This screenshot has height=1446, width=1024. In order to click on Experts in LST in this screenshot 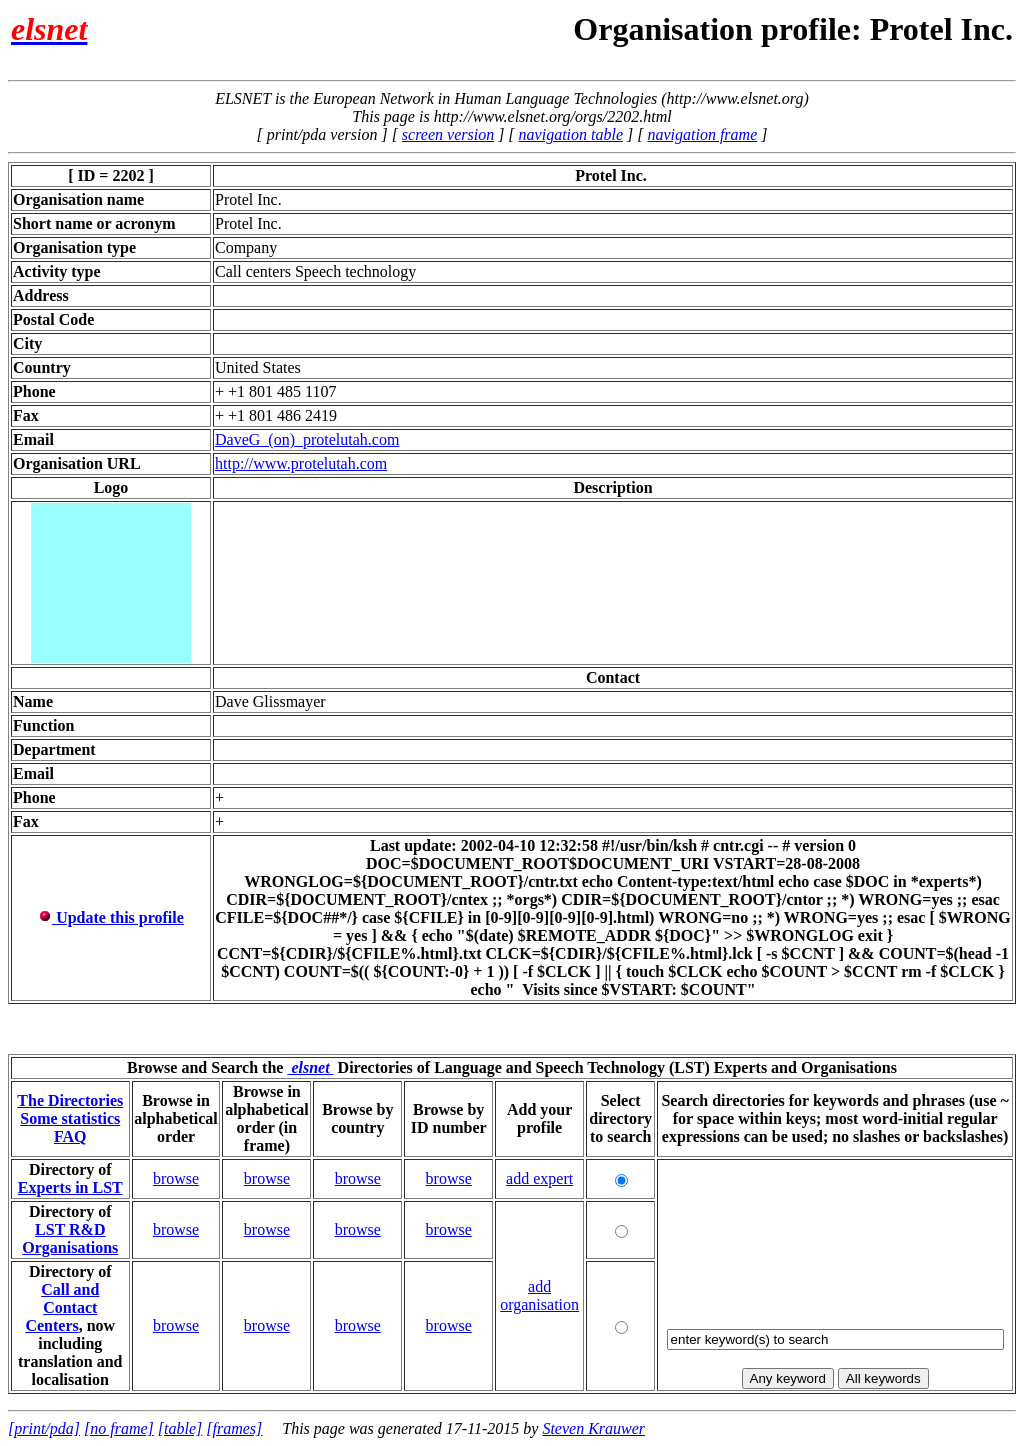, I will do `click(70, 1187)`.